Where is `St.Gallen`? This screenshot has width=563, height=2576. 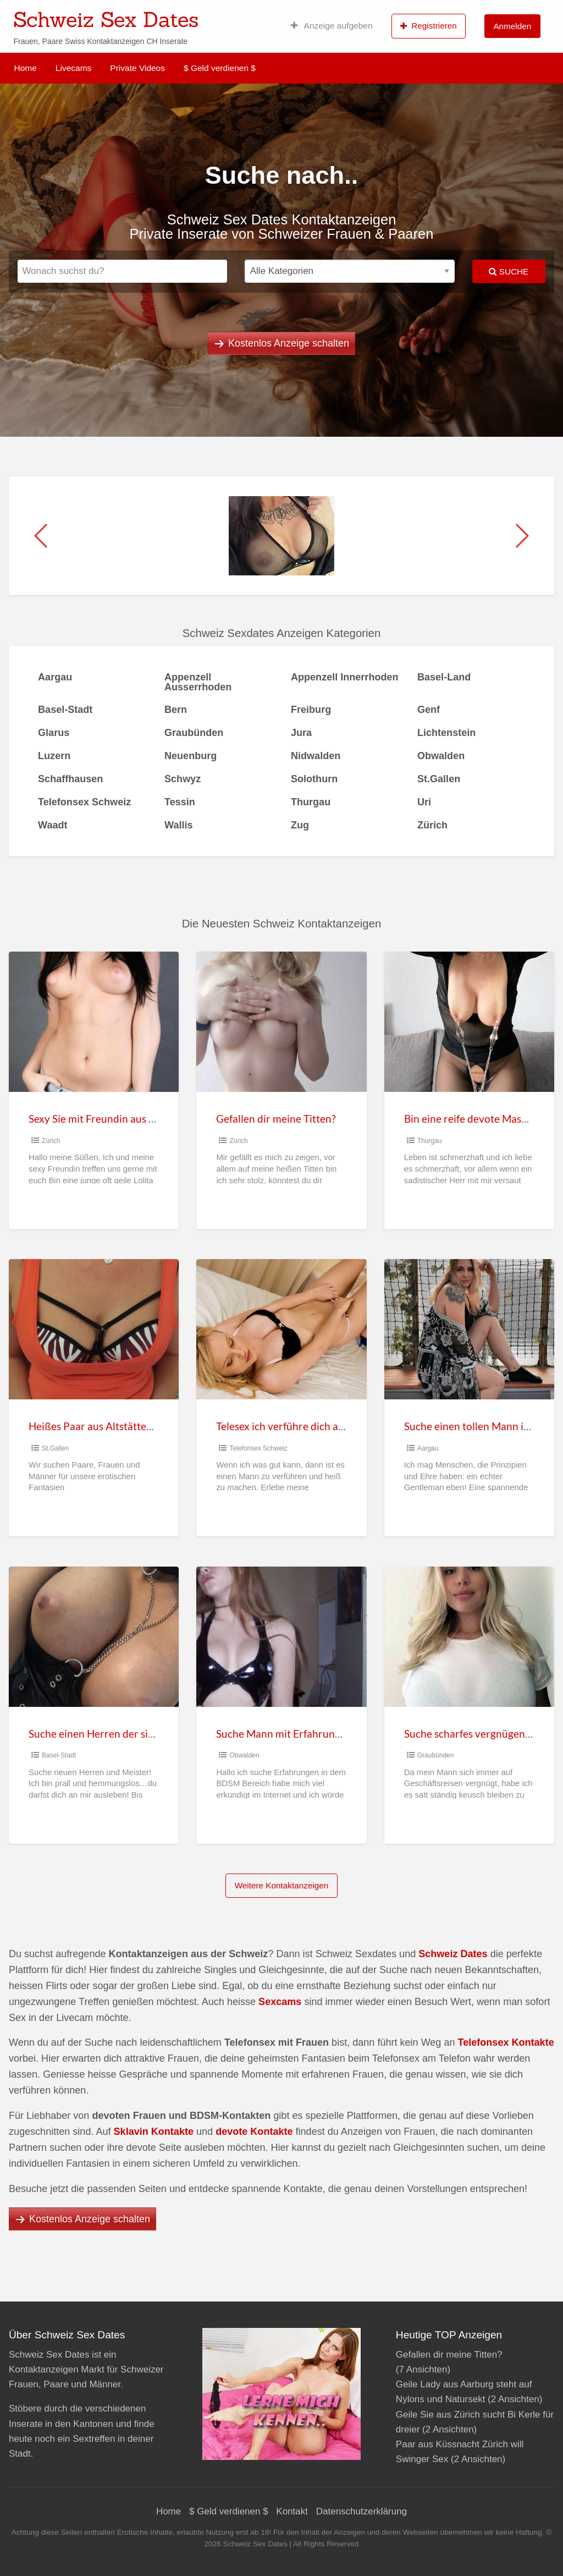
St.Gallen is located at coordinates (55, 1448).